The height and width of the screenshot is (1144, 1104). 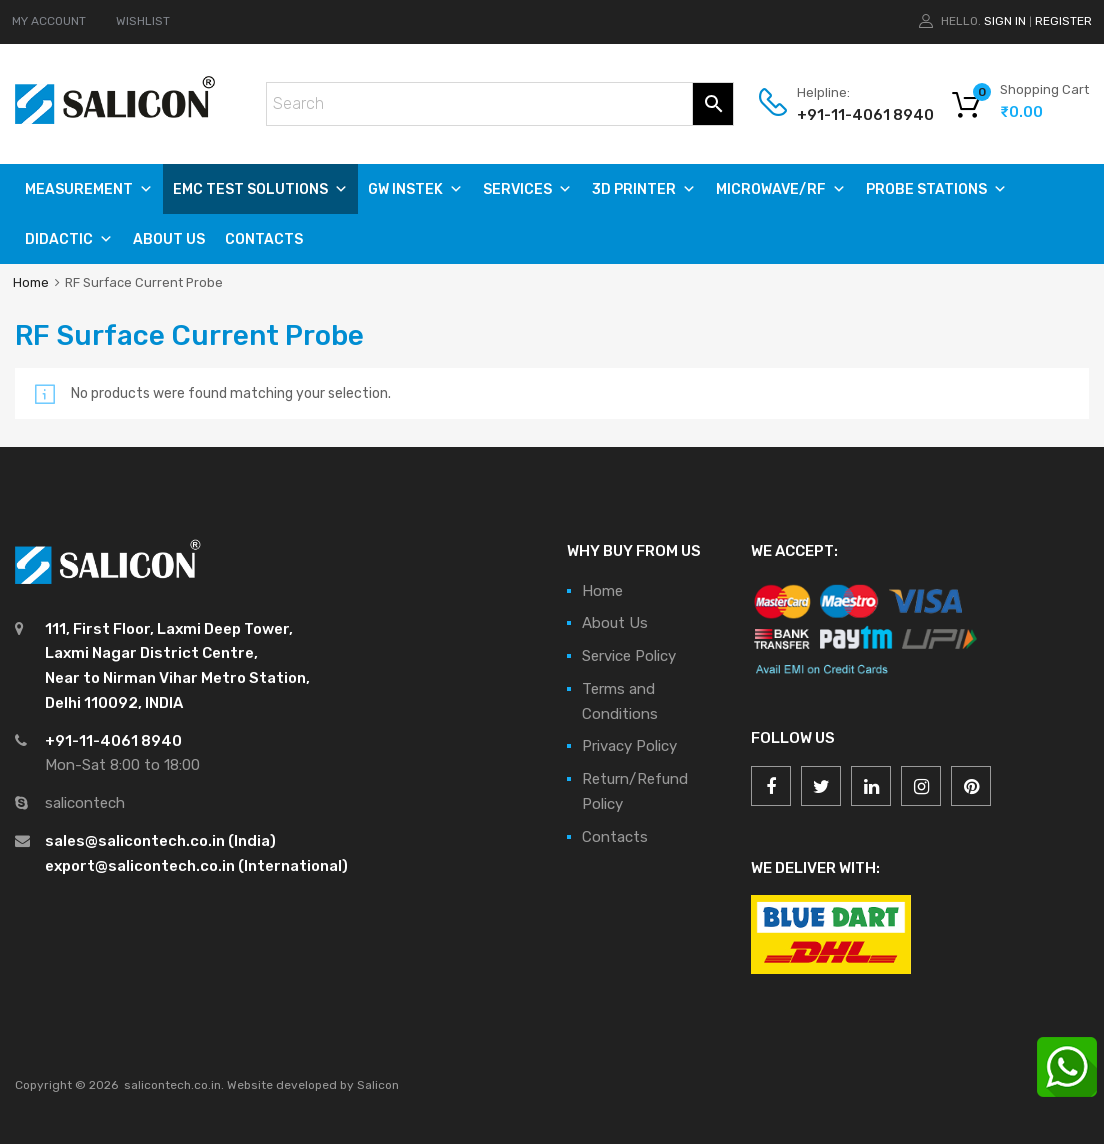 What do you see at coordinates (264, 239) in the screenshot?
I see `Contacts` at bounding box center [264, 239].